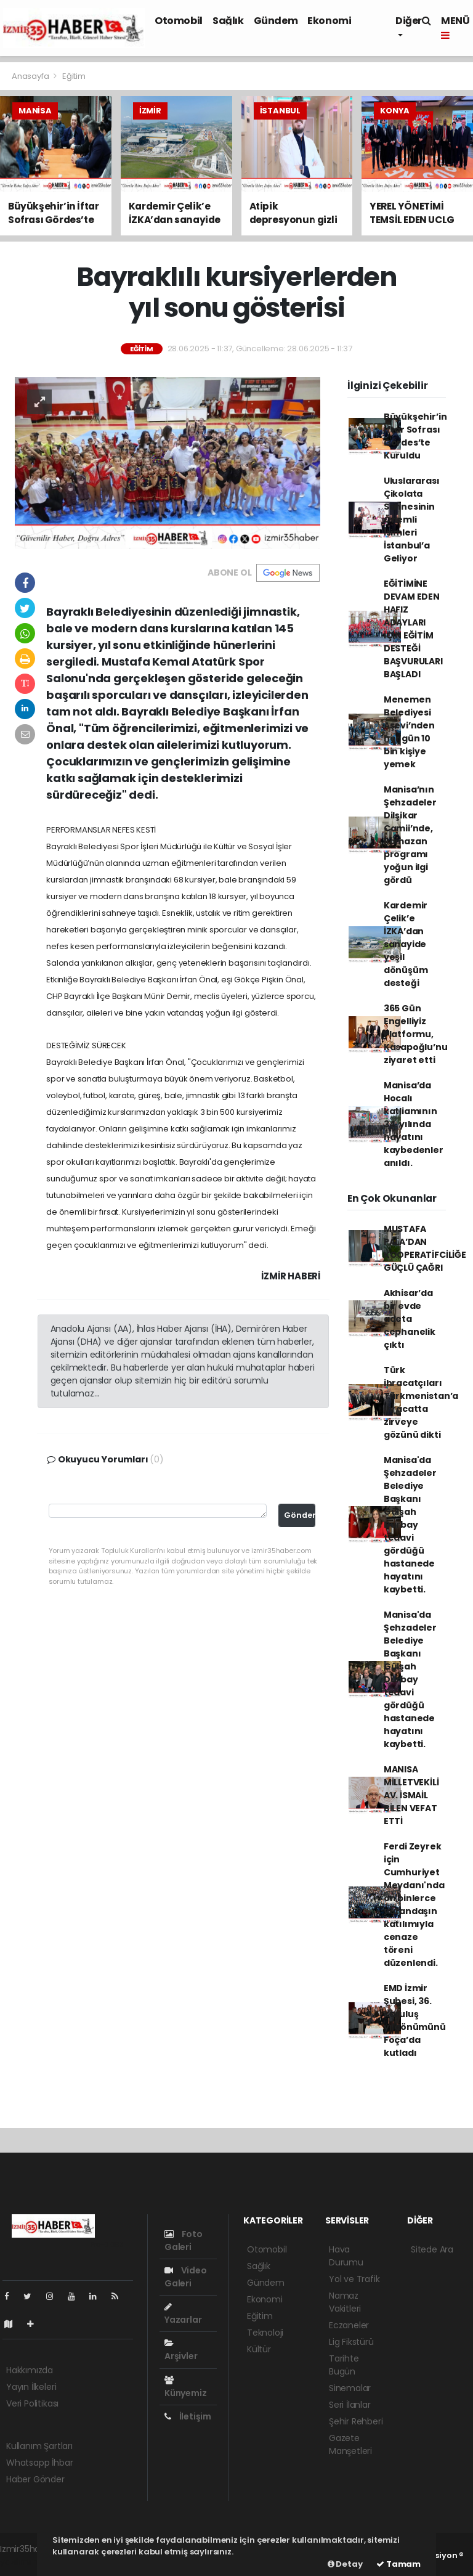 The height and width of the screenshot is (2576, 473). What do you see at coordinates (187, 2416) in the screenshot?
I see `İletişim` at bounding box center [187, 2416].